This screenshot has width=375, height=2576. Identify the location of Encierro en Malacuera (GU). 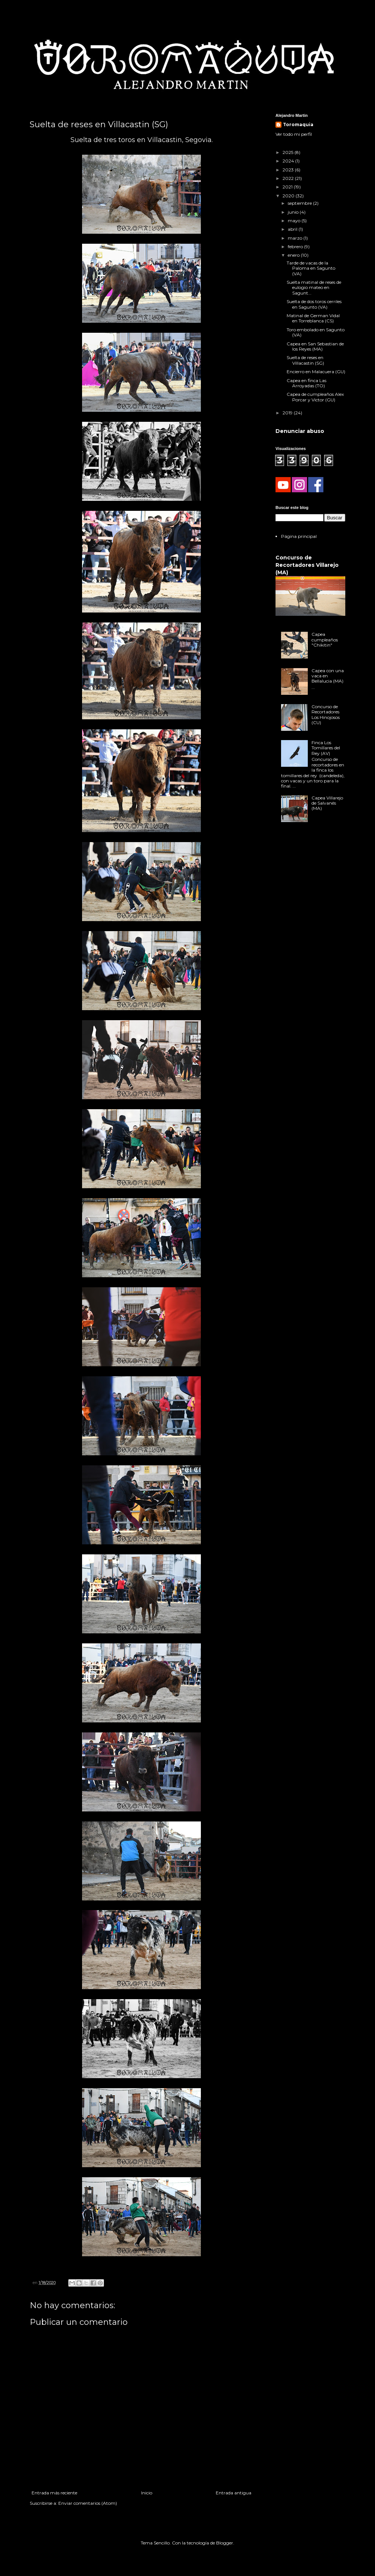
(316, 371).